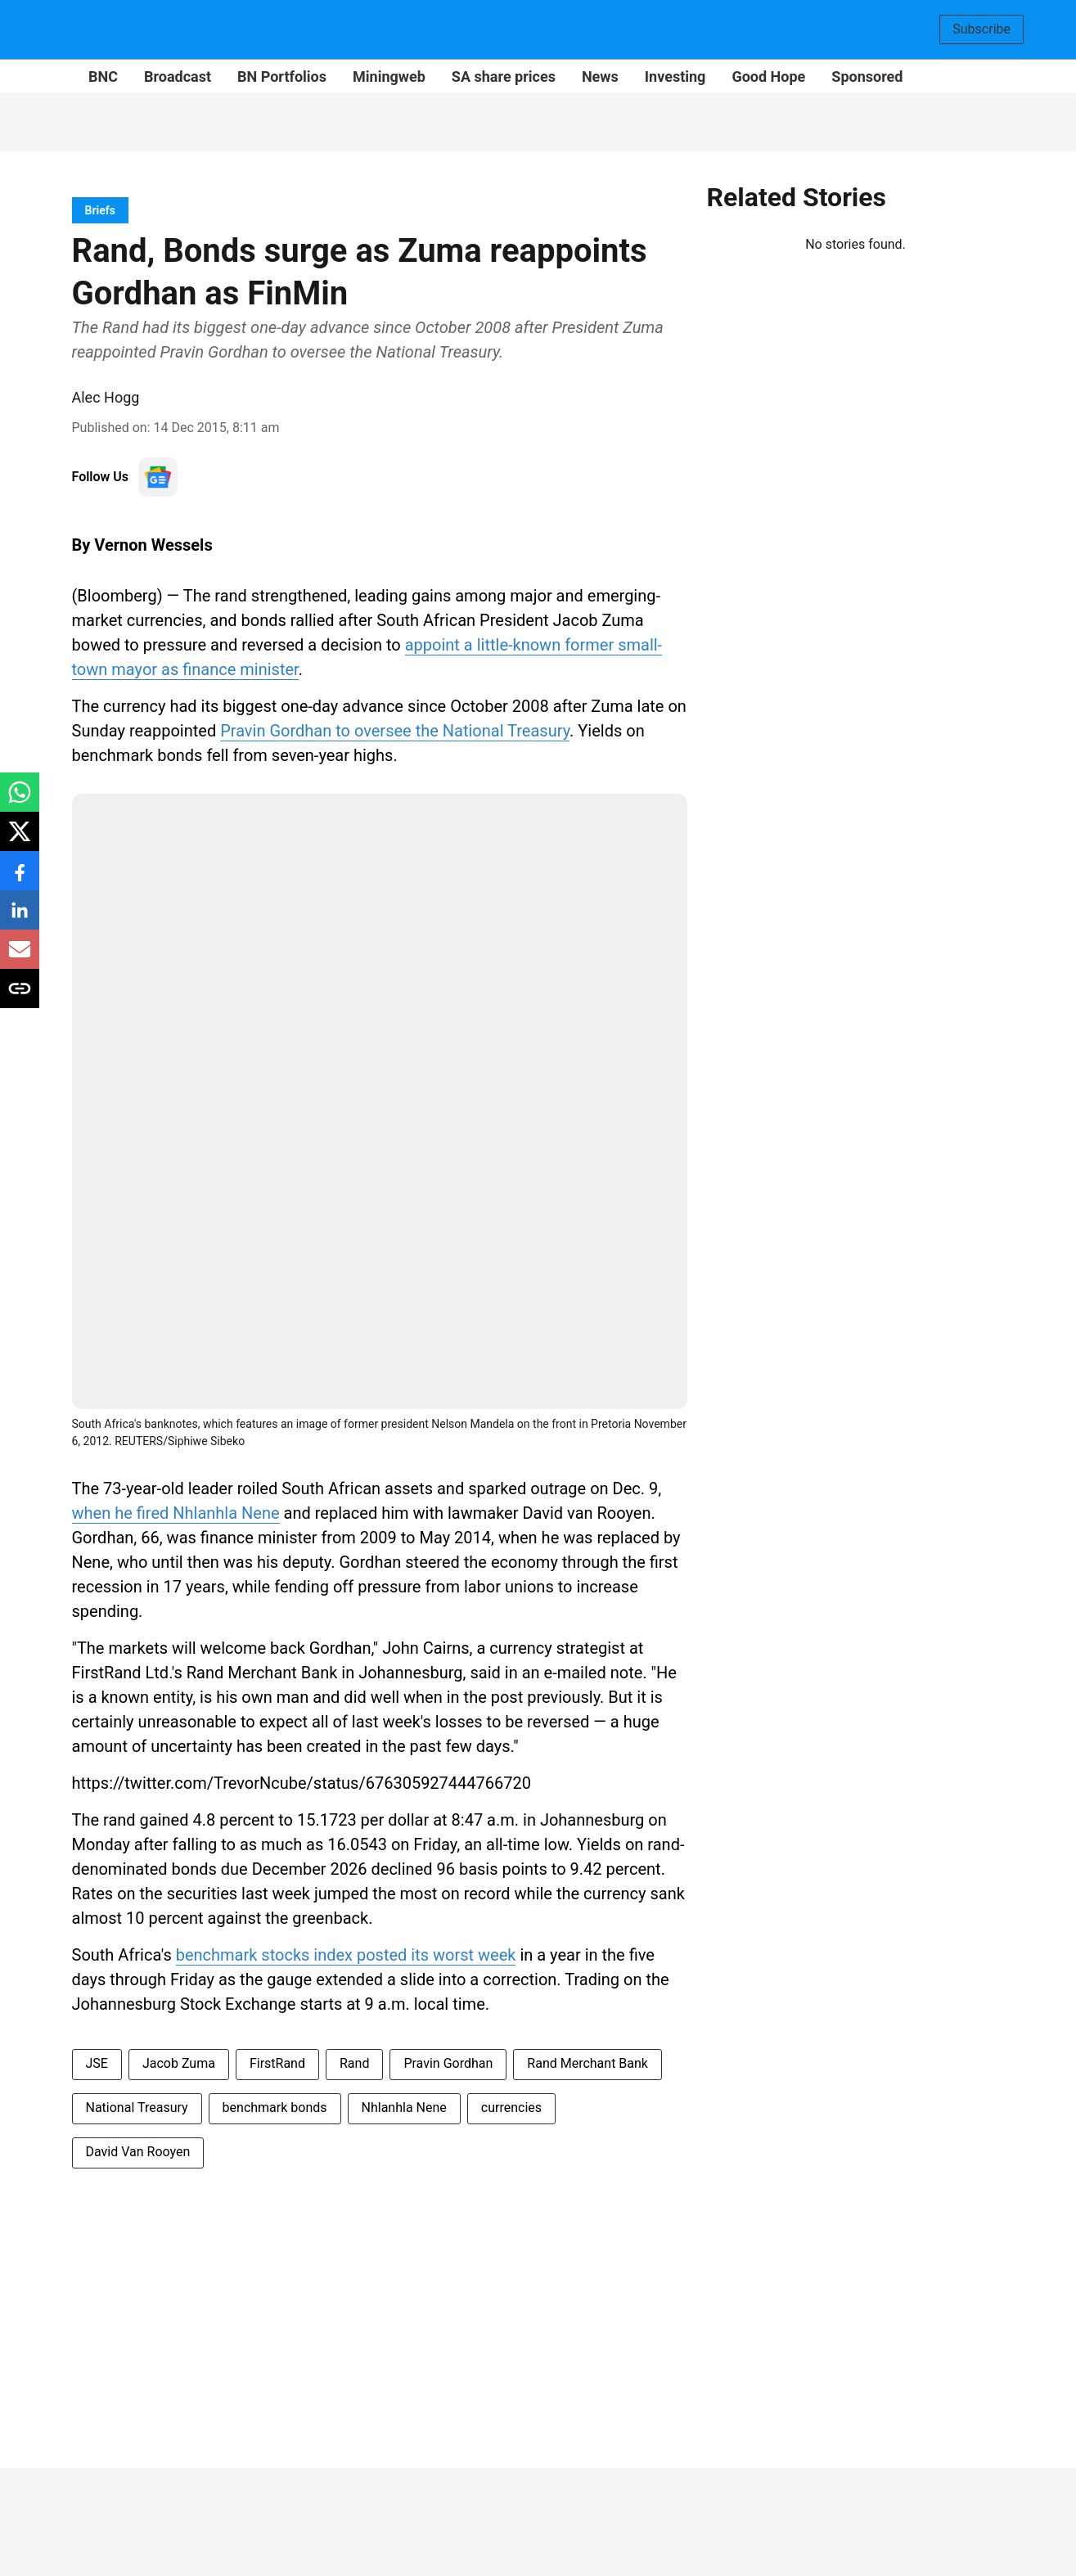 Image resolution: width=1076 pixels, height=2576 pixels. Describe the element at coordinates (20, 840) in the screenshot. I see `[x-share-icon]` at that location.